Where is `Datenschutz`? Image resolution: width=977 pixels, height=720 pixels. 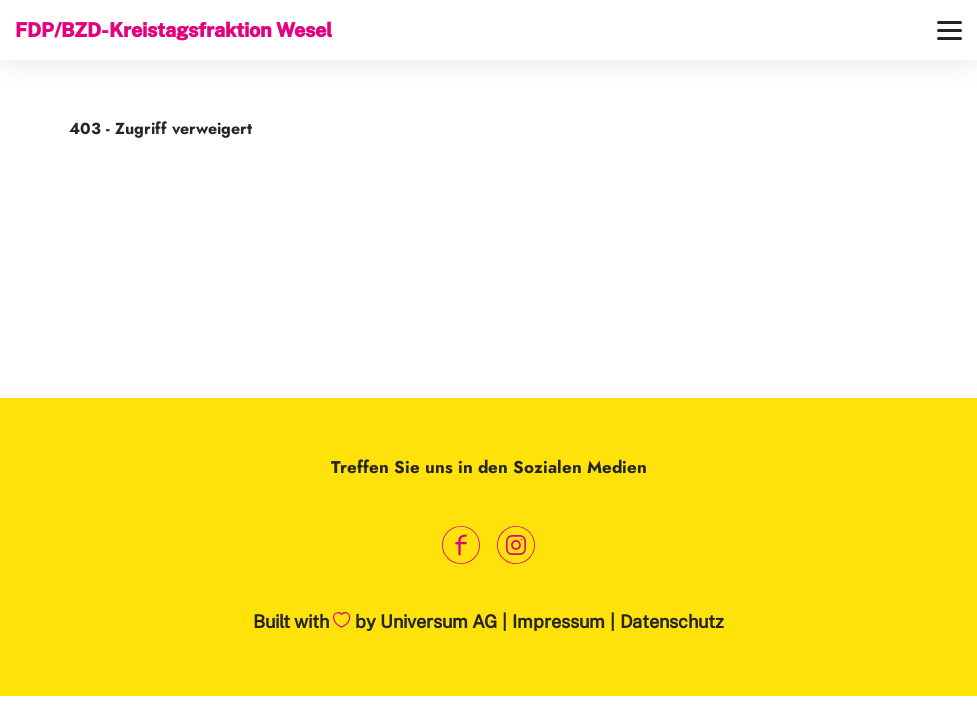
Datenschutz is located at coordinates (672, 621).